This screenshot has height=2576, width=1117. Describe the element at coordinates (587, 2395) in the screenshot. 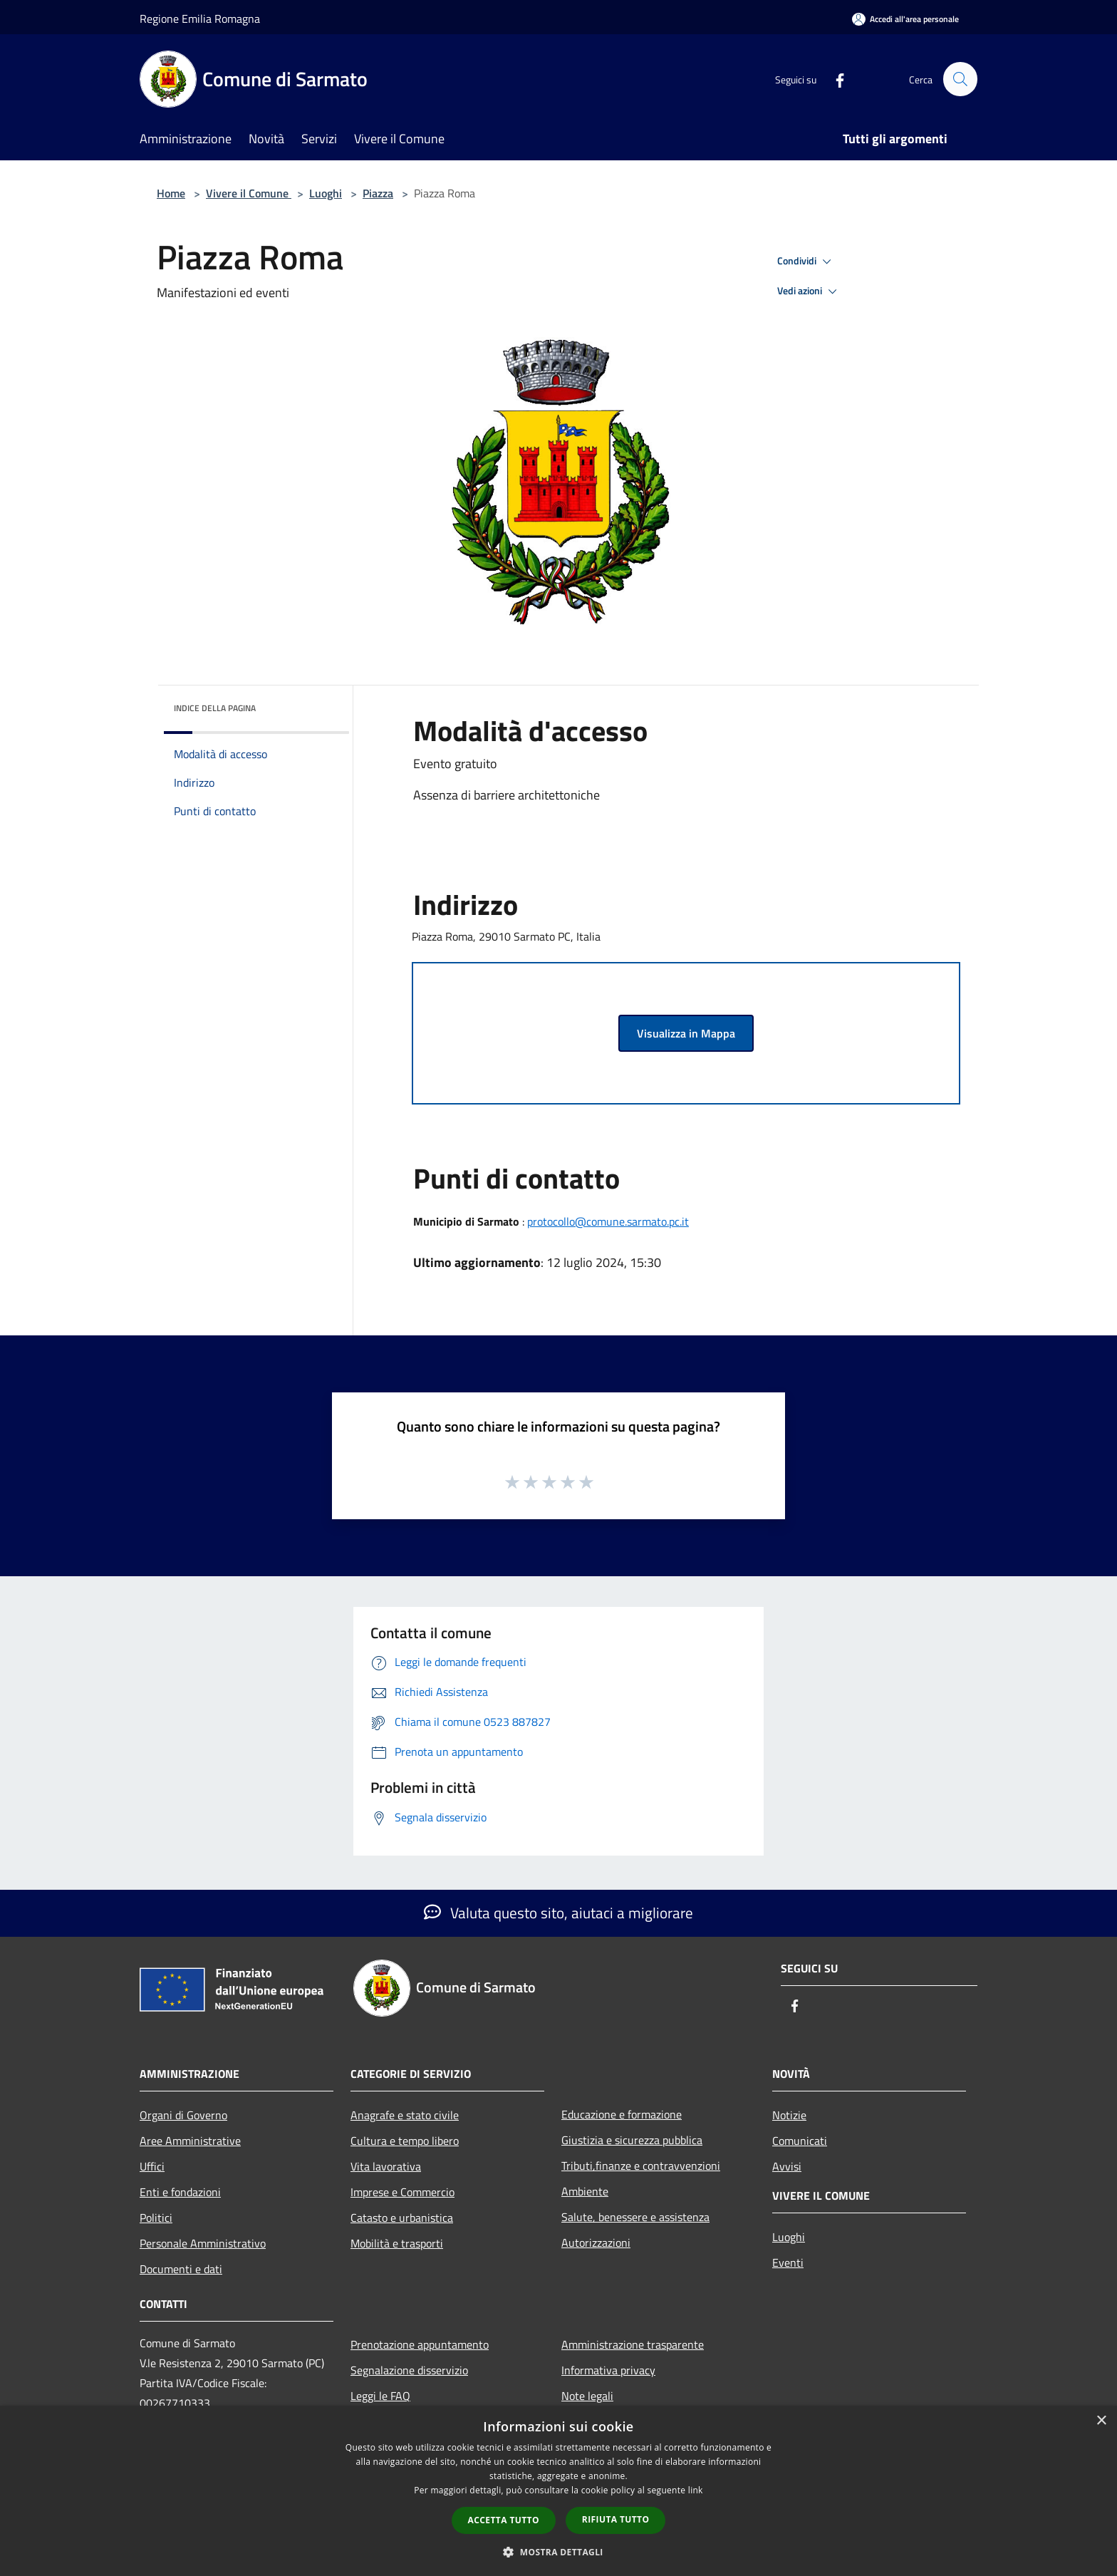

I see `Note legali` at that location.